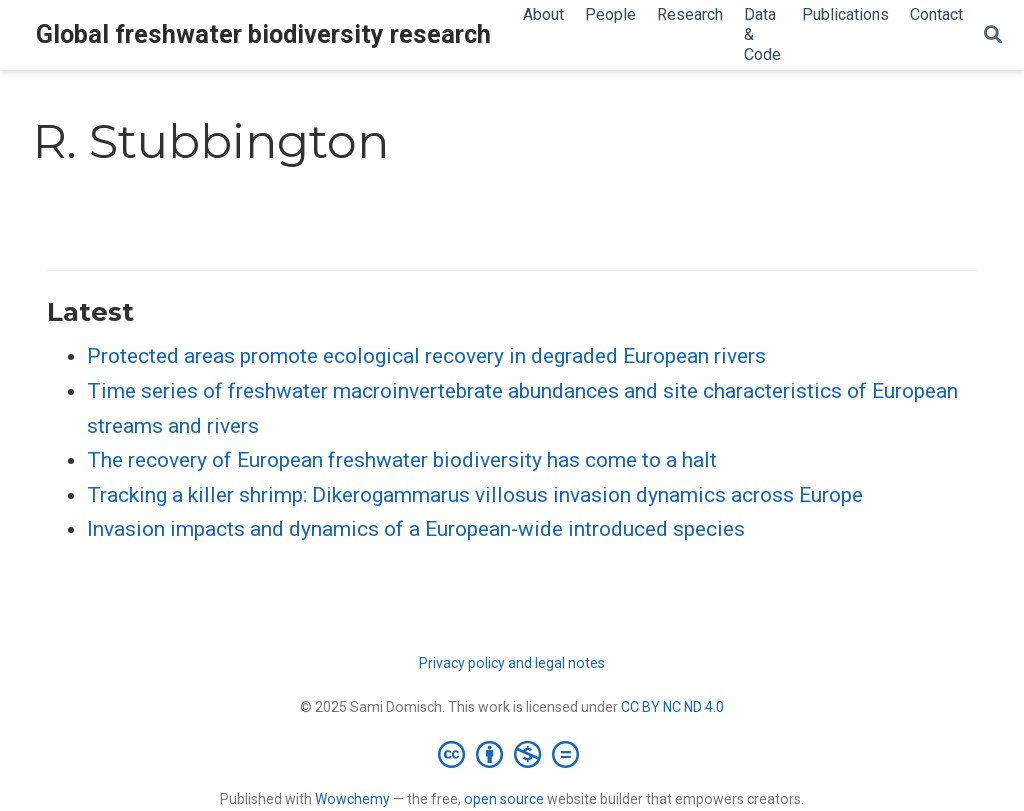  What do you see at coordinates (504, 799) in the screenshot?
I see `open source` at bounding box center [504, 799].